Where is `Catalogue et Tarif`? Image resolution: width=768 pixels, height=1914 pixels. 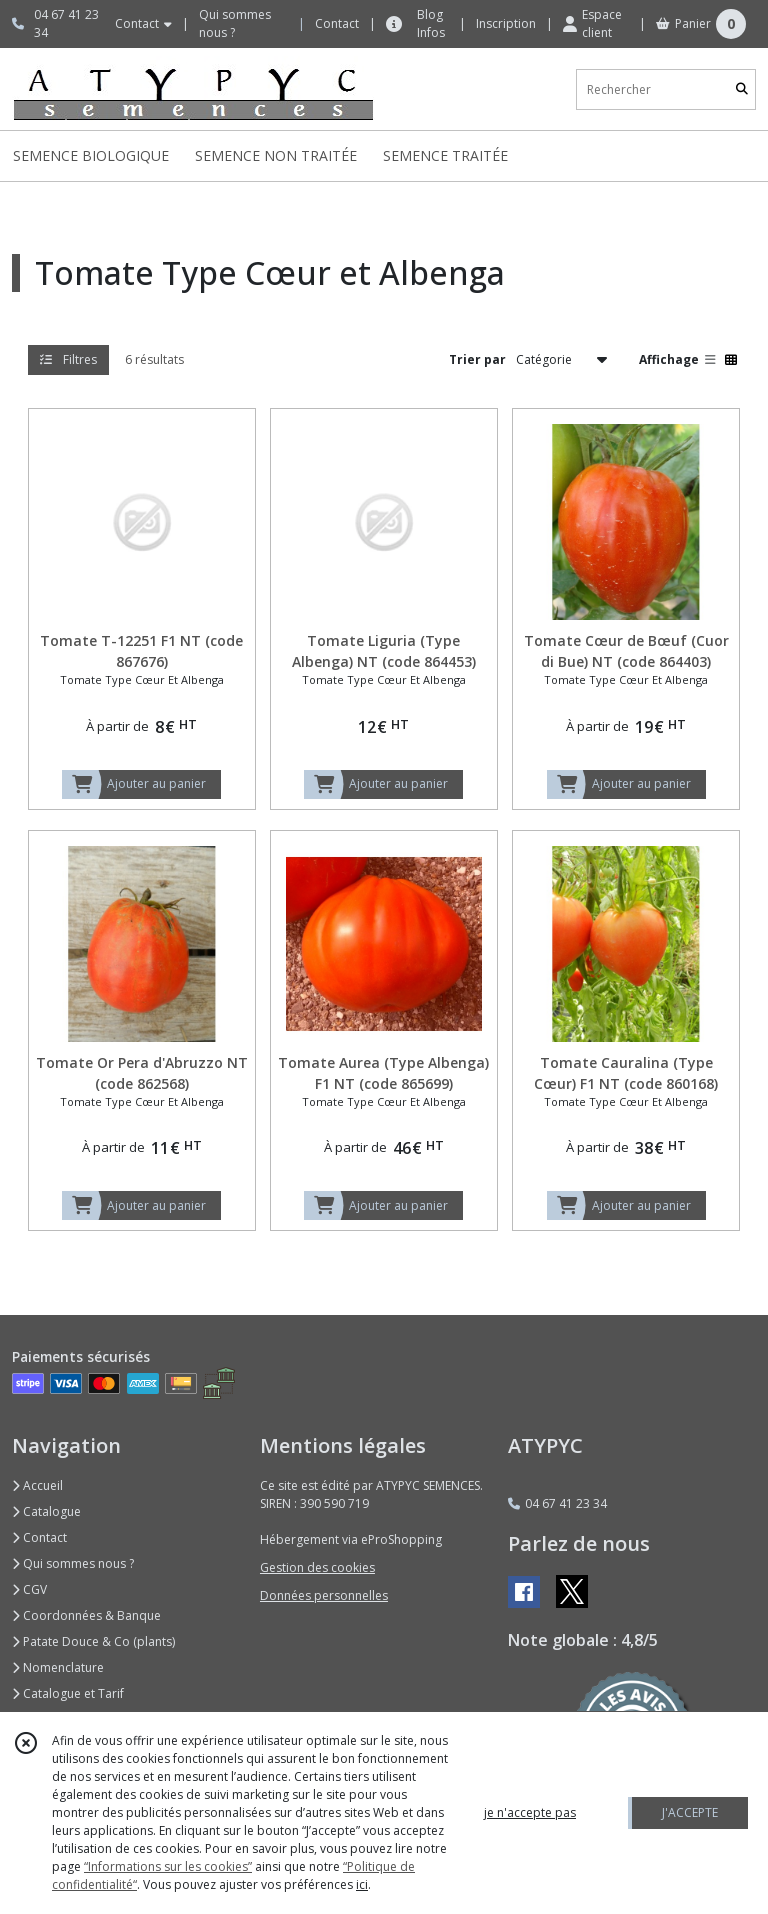
Catalogue et Tarif is located at coordinates (68, 1693).